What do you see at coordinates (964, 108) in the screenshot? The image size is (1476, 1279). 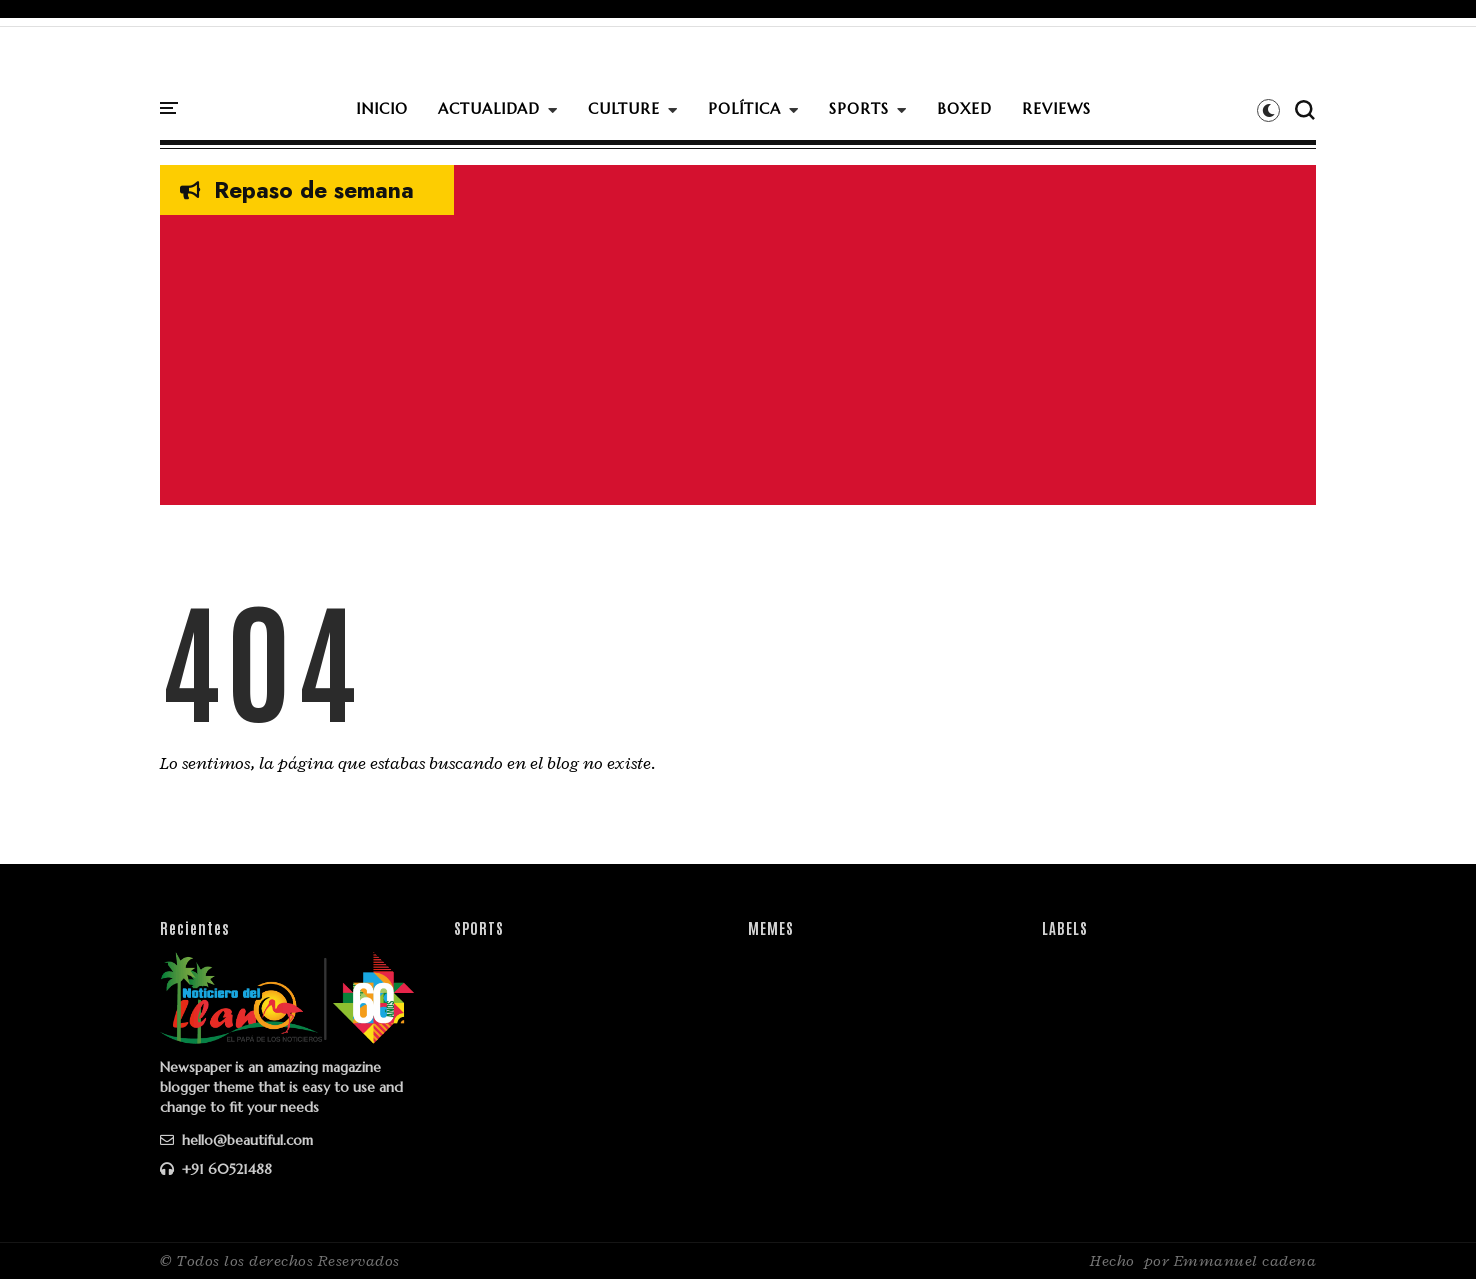 I see `BOXED` at bounding box center [964, 108].